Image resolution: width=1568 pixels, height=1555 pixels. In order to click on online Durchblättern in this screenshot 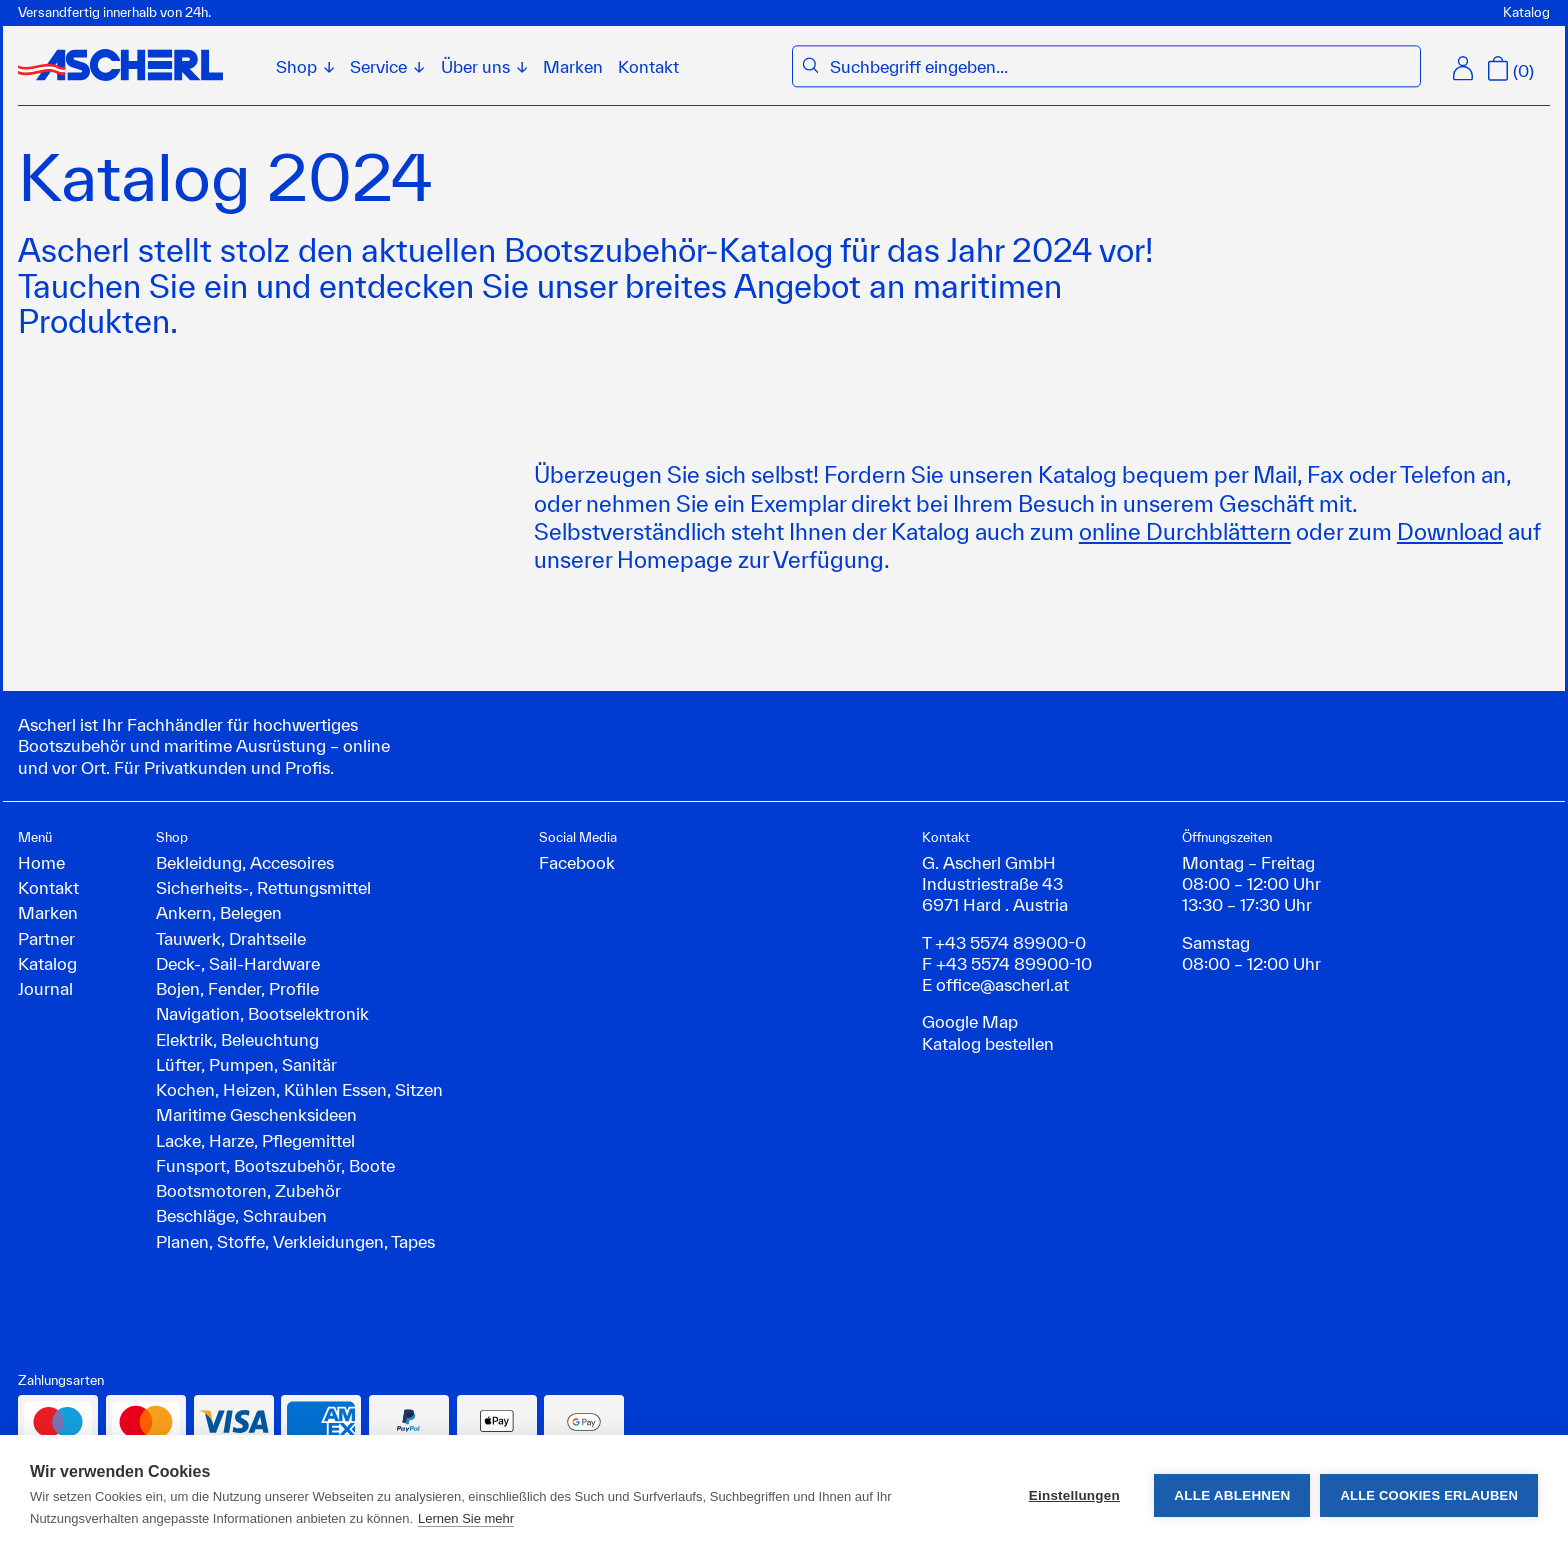, I will do `click(1185, 531)`.